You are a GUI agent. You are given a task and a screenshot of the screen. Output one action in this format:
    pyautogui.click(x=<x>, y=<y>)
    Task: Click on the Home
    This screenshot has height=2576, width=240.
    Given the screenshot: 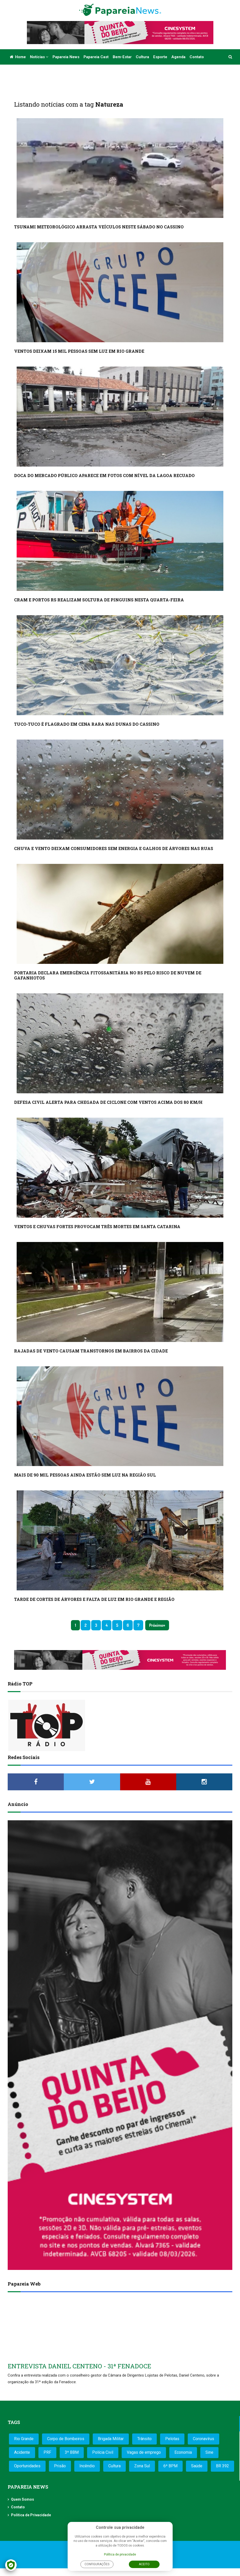 What is the action you would take?
    pyautogui.click(x=18, y=57)
    